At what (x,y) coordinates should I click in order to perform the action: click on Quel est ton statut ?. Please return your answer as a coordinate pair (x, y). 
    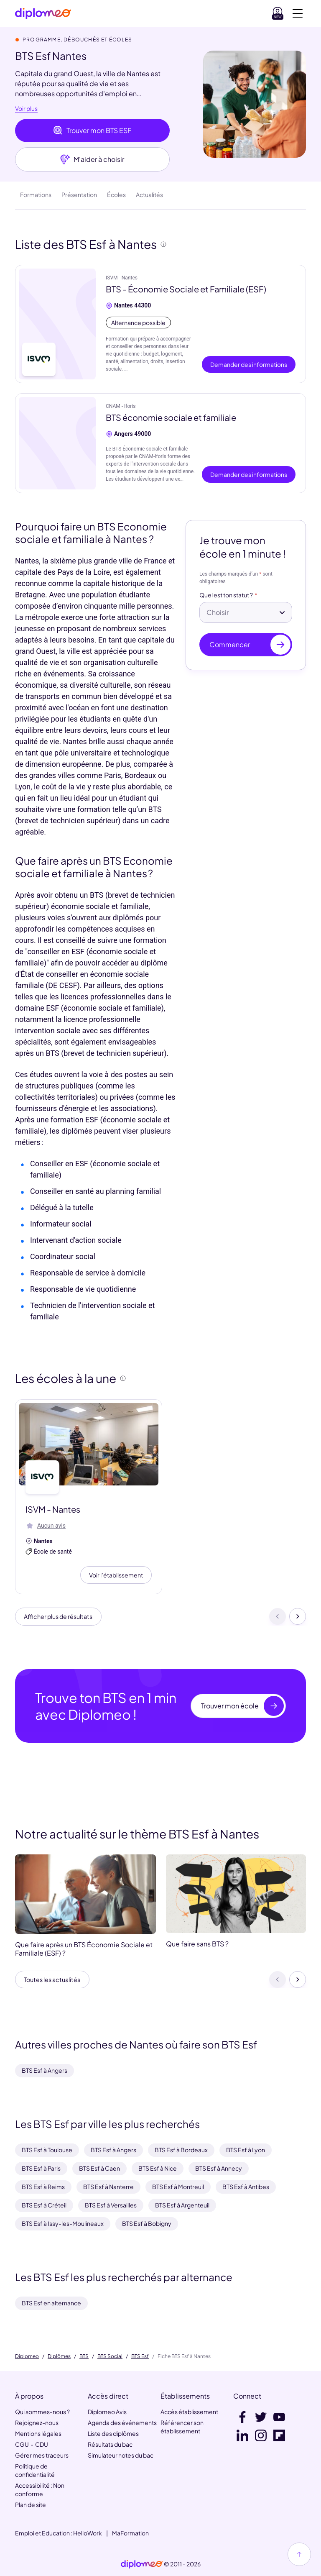
    Looking at the image, I should click on (226, 595).